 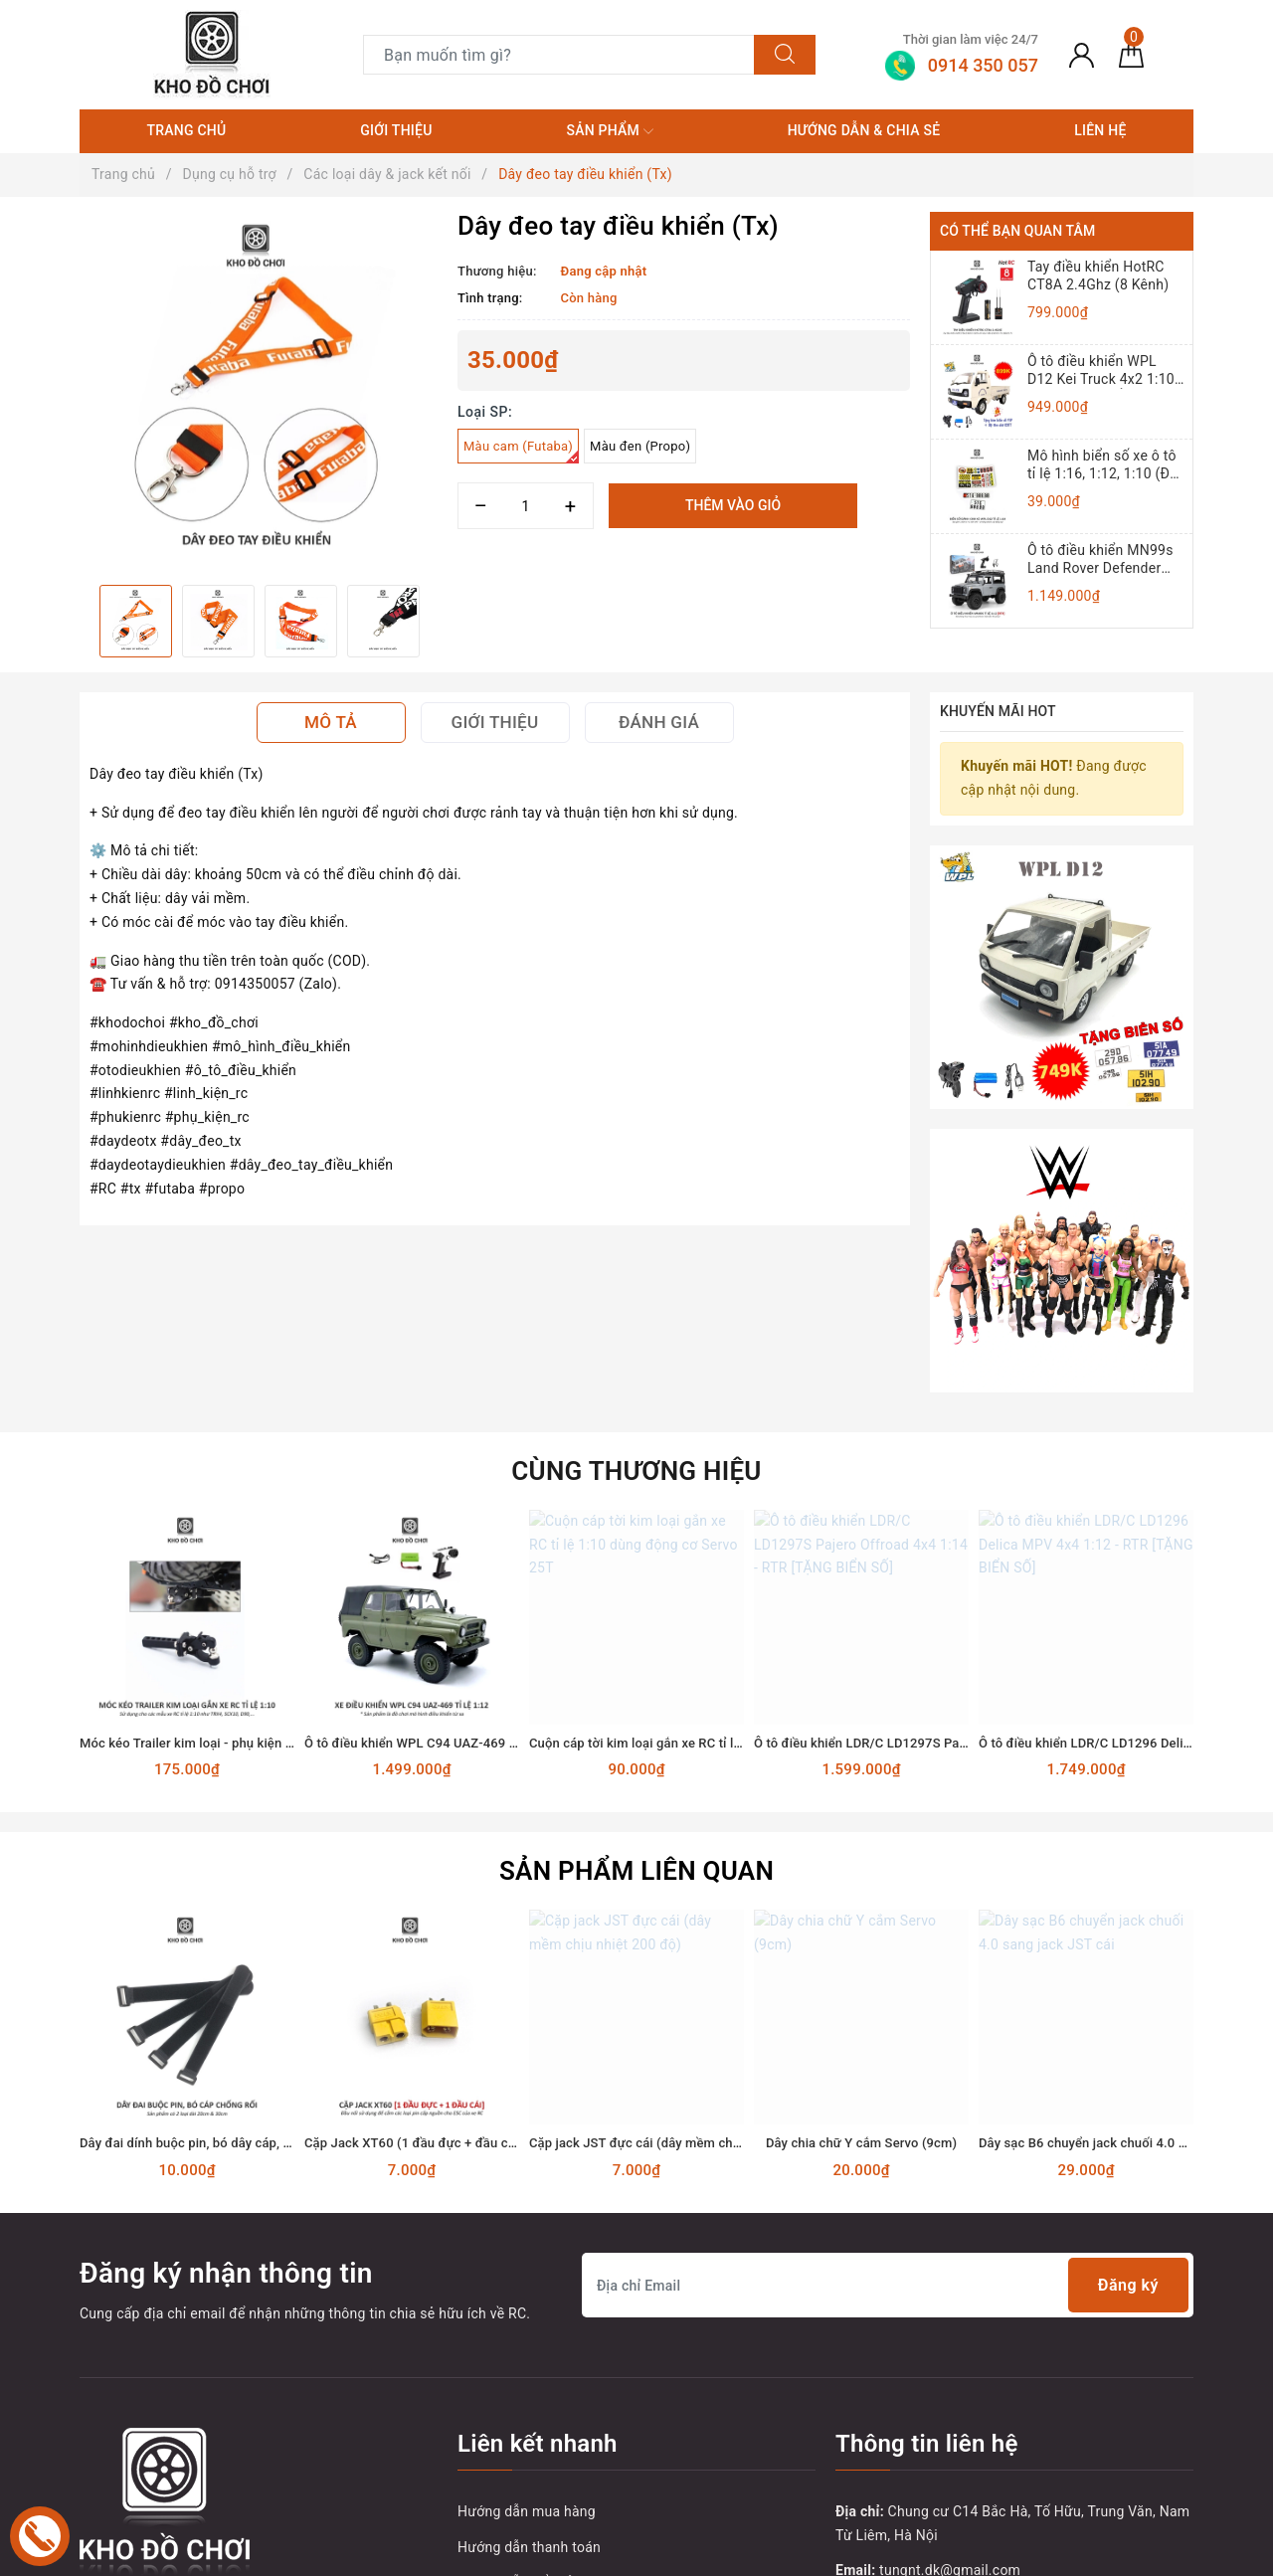 I want to click on Dây chia chữ Y cắm Servo (9cm), so click(x=861, y=1956).